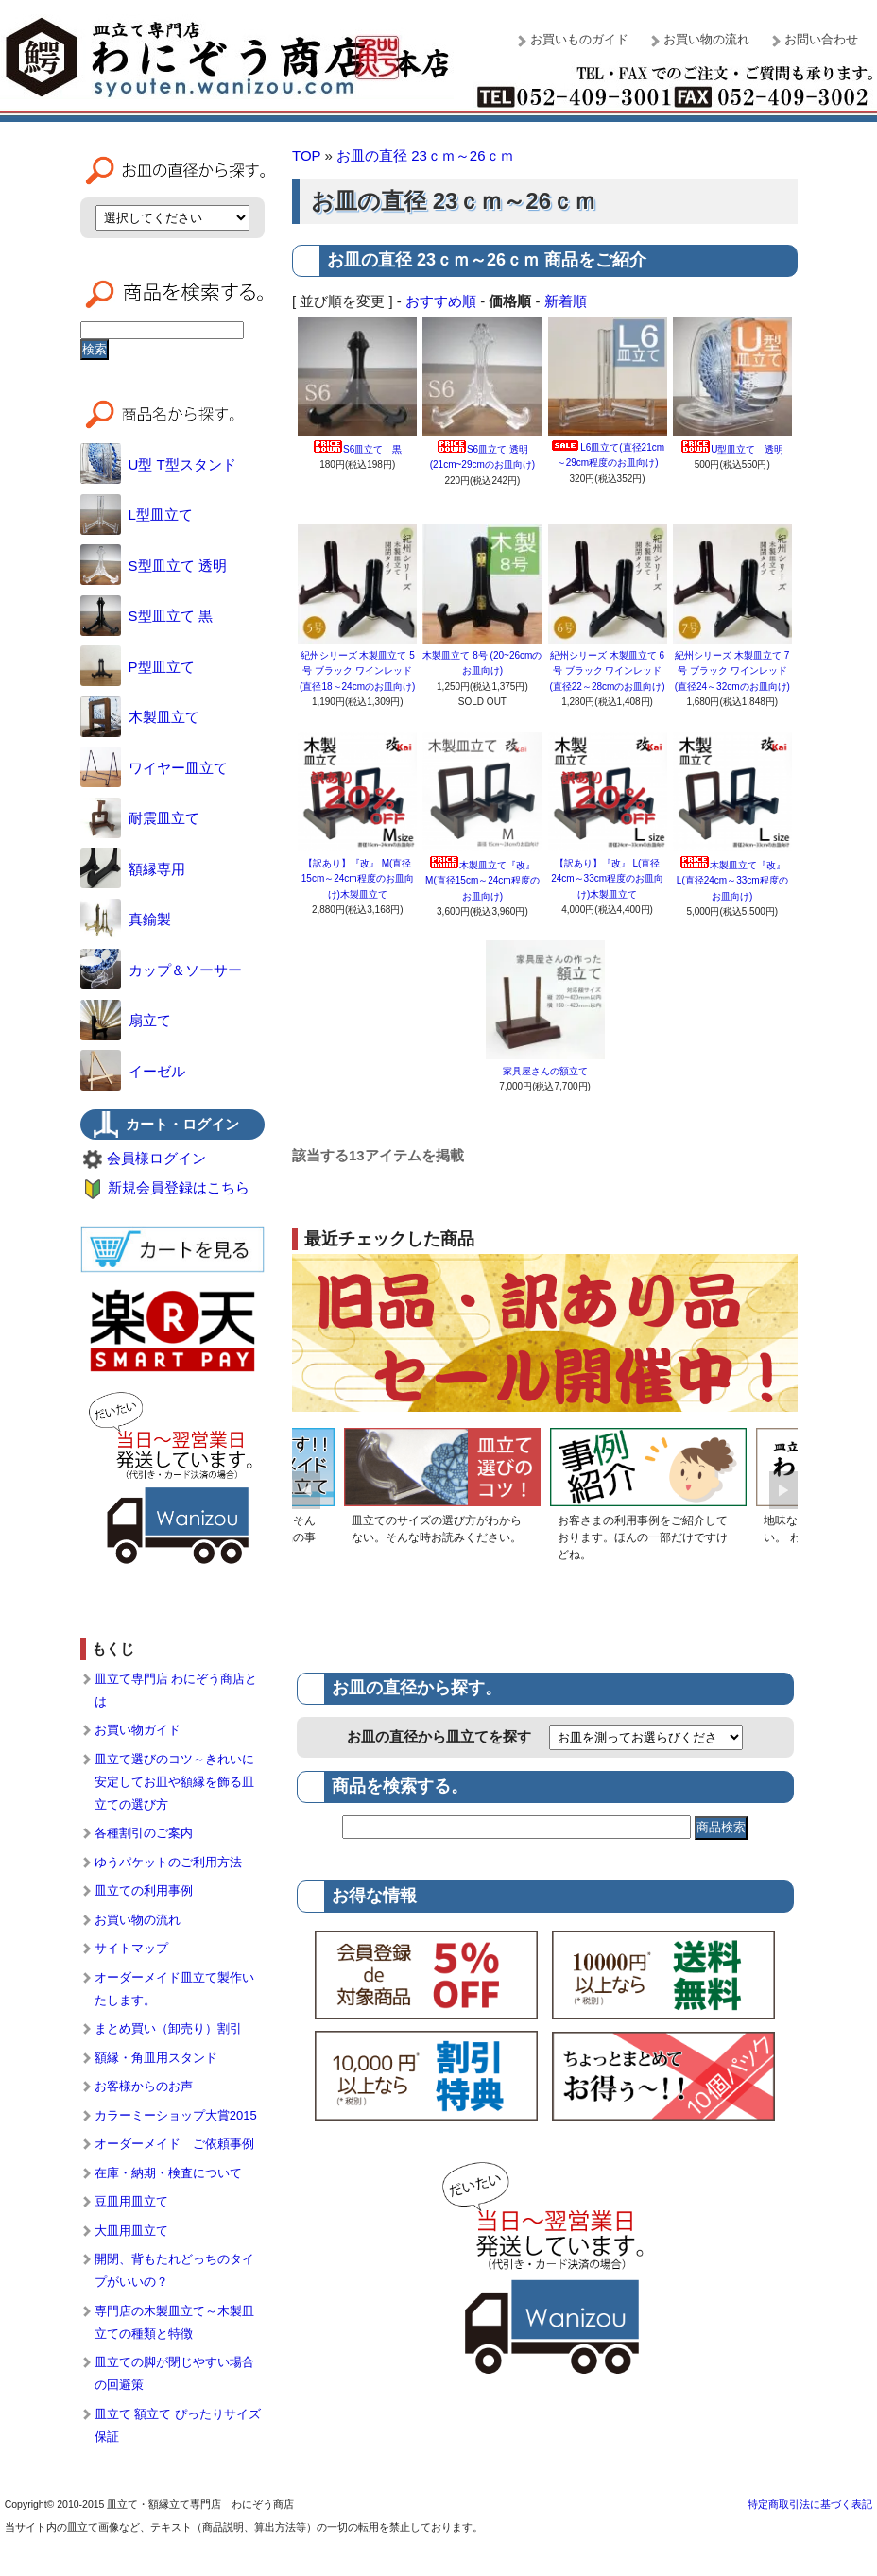  Describe the element at coordinates (176, 2115) in the screenshot. I see `カラーミーショップ大賞2015` at that location.